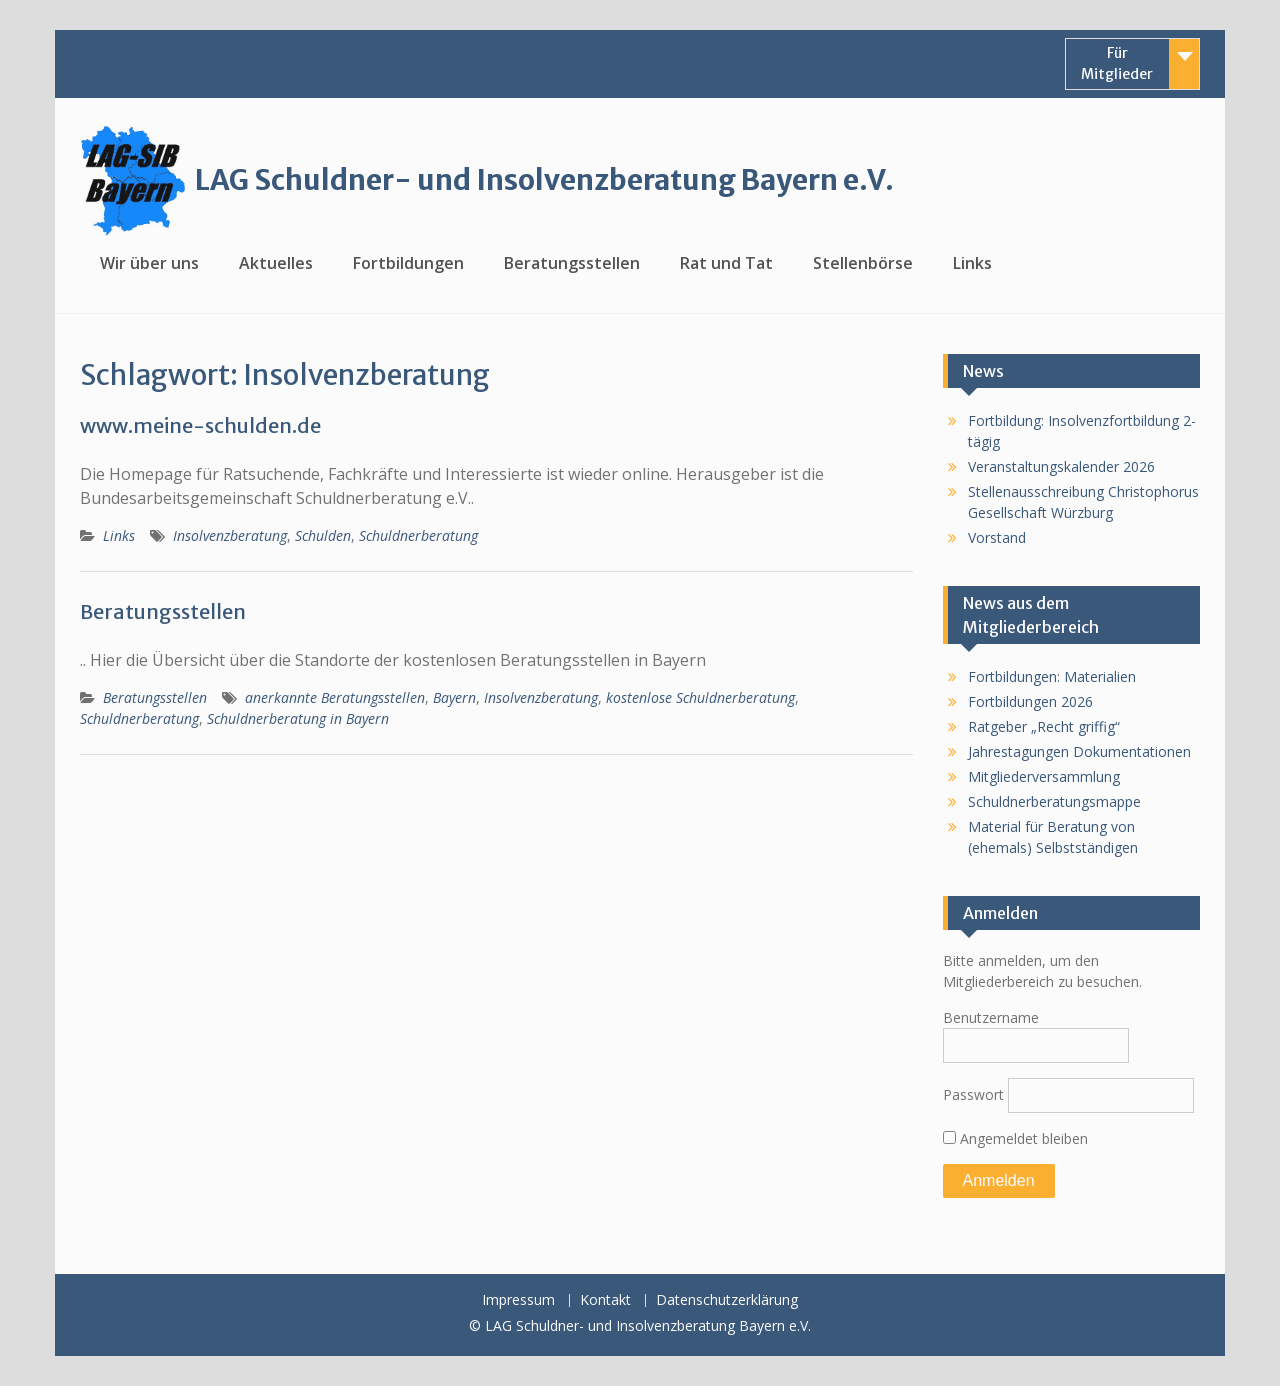 The width and height of the screenshot is (1280, 1386). I want to click on Ratgeber „Recht griffig“, so click(1044, 726).